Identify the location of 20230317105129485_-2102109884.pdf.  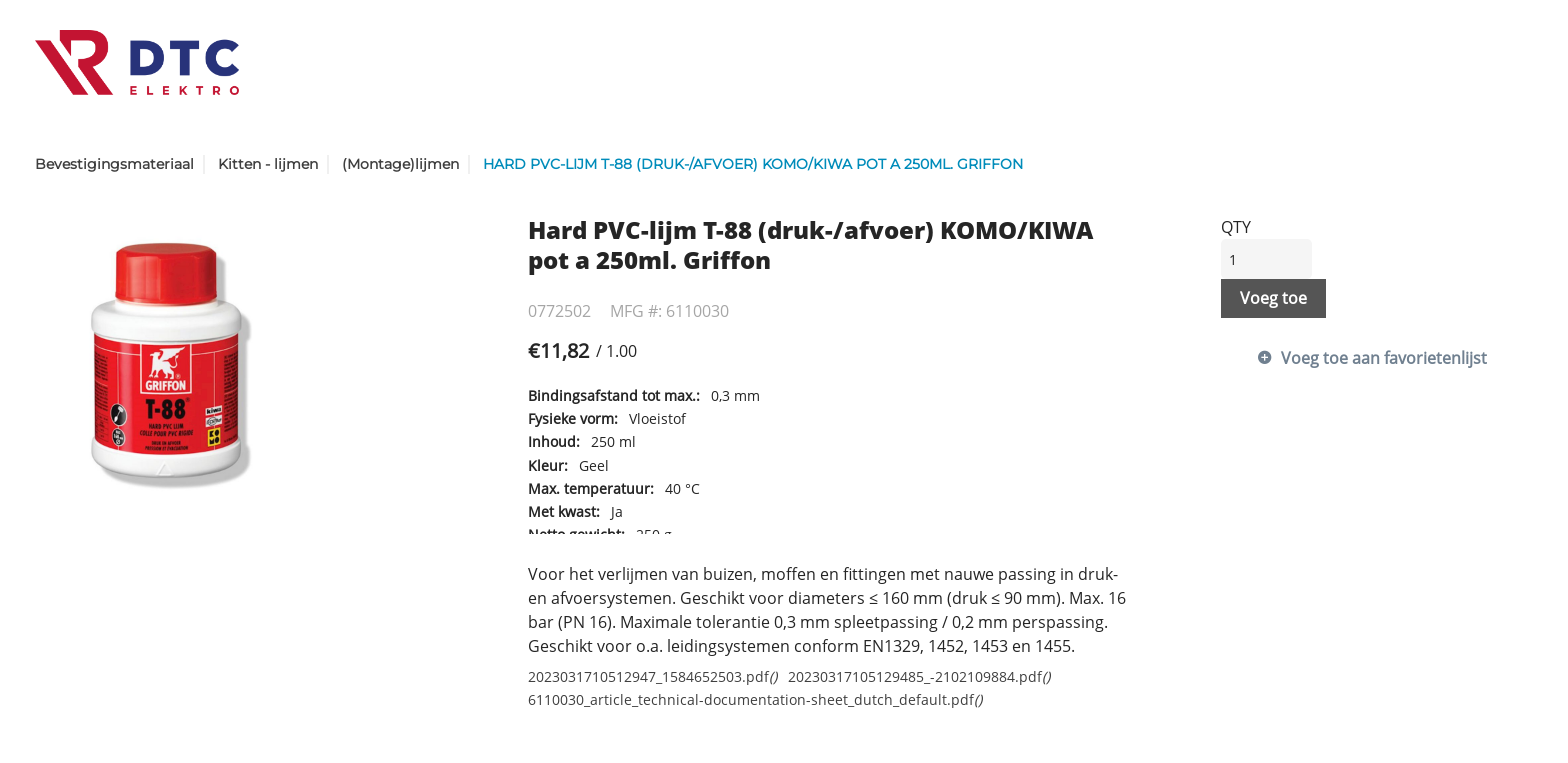
(919, 676).